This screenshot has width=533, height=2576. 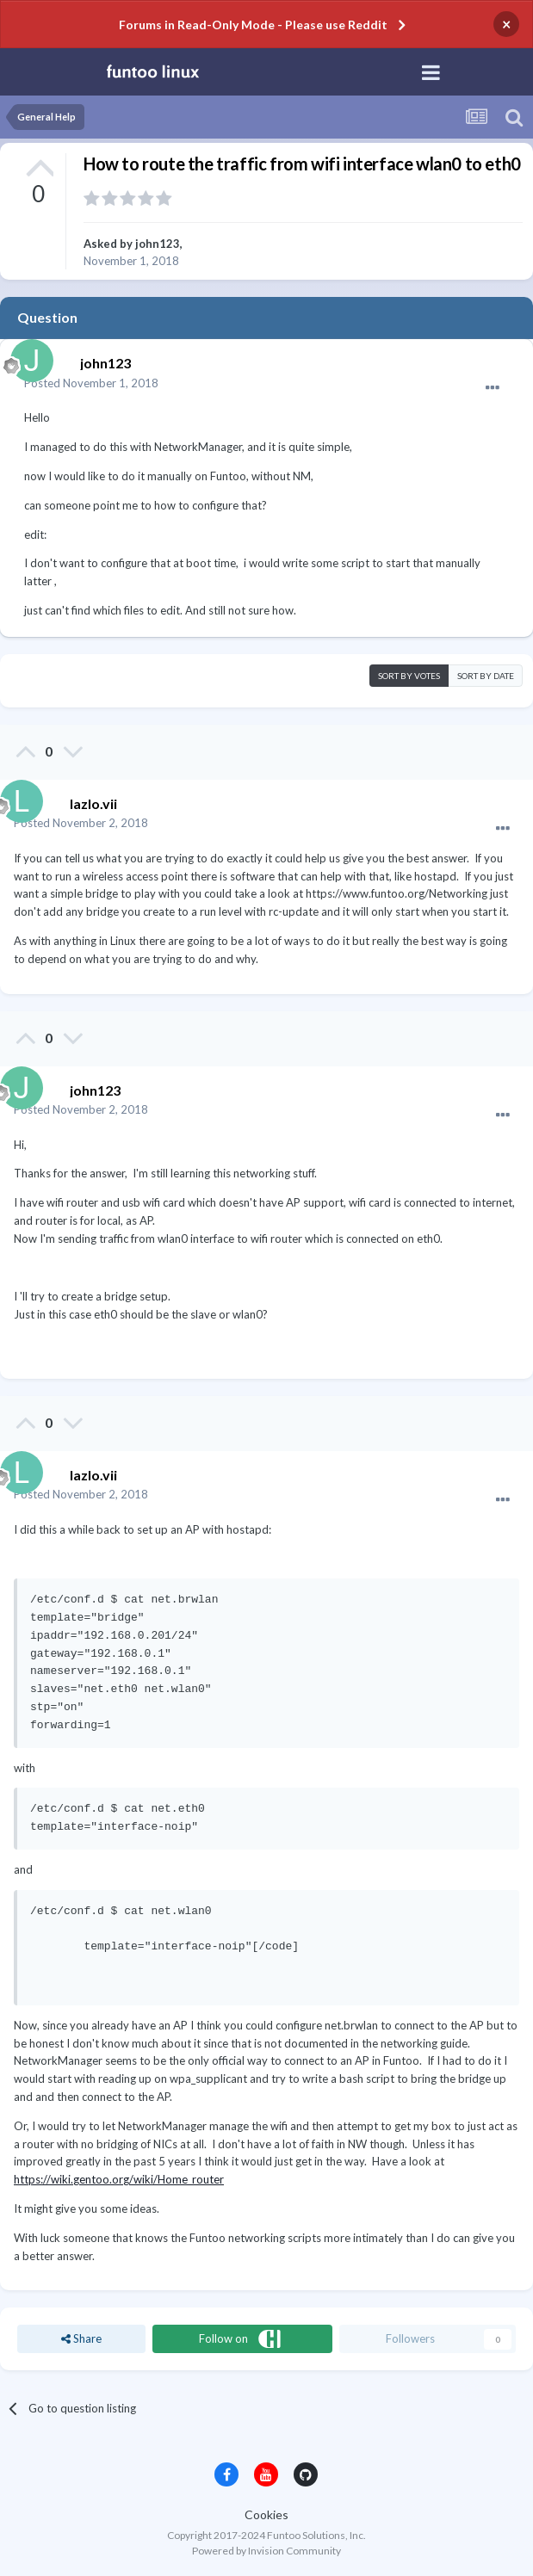 I want to click on Powered by Invision Community, so click(x=266, y=2550).